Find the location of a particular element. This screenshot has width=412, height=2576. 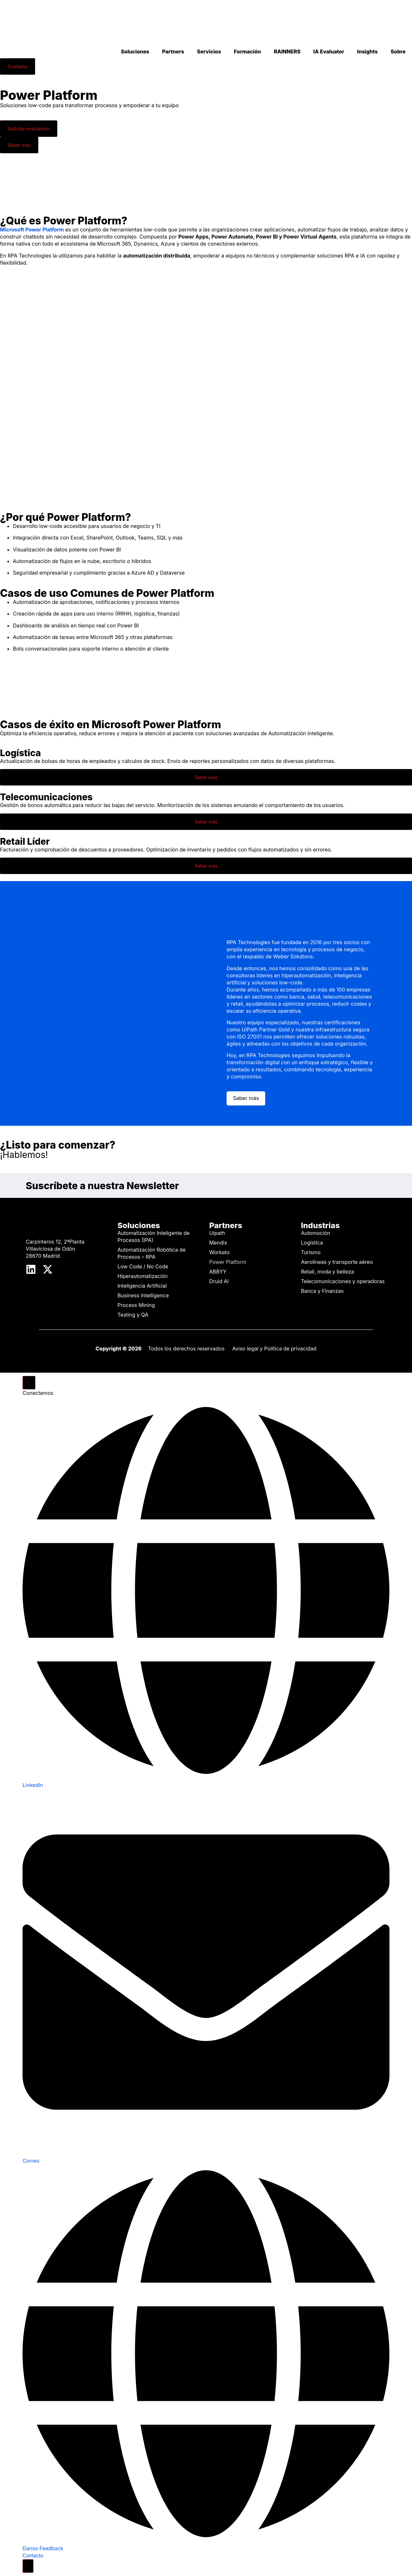

Partners is located at coordinates (173, 51).